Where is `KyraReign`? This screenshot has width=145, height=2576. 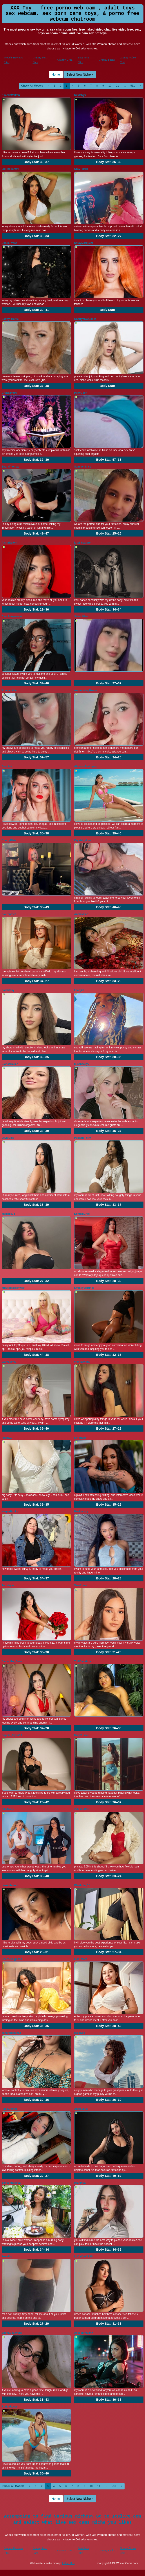 KyraReign is located at coordinates (80, 1437).